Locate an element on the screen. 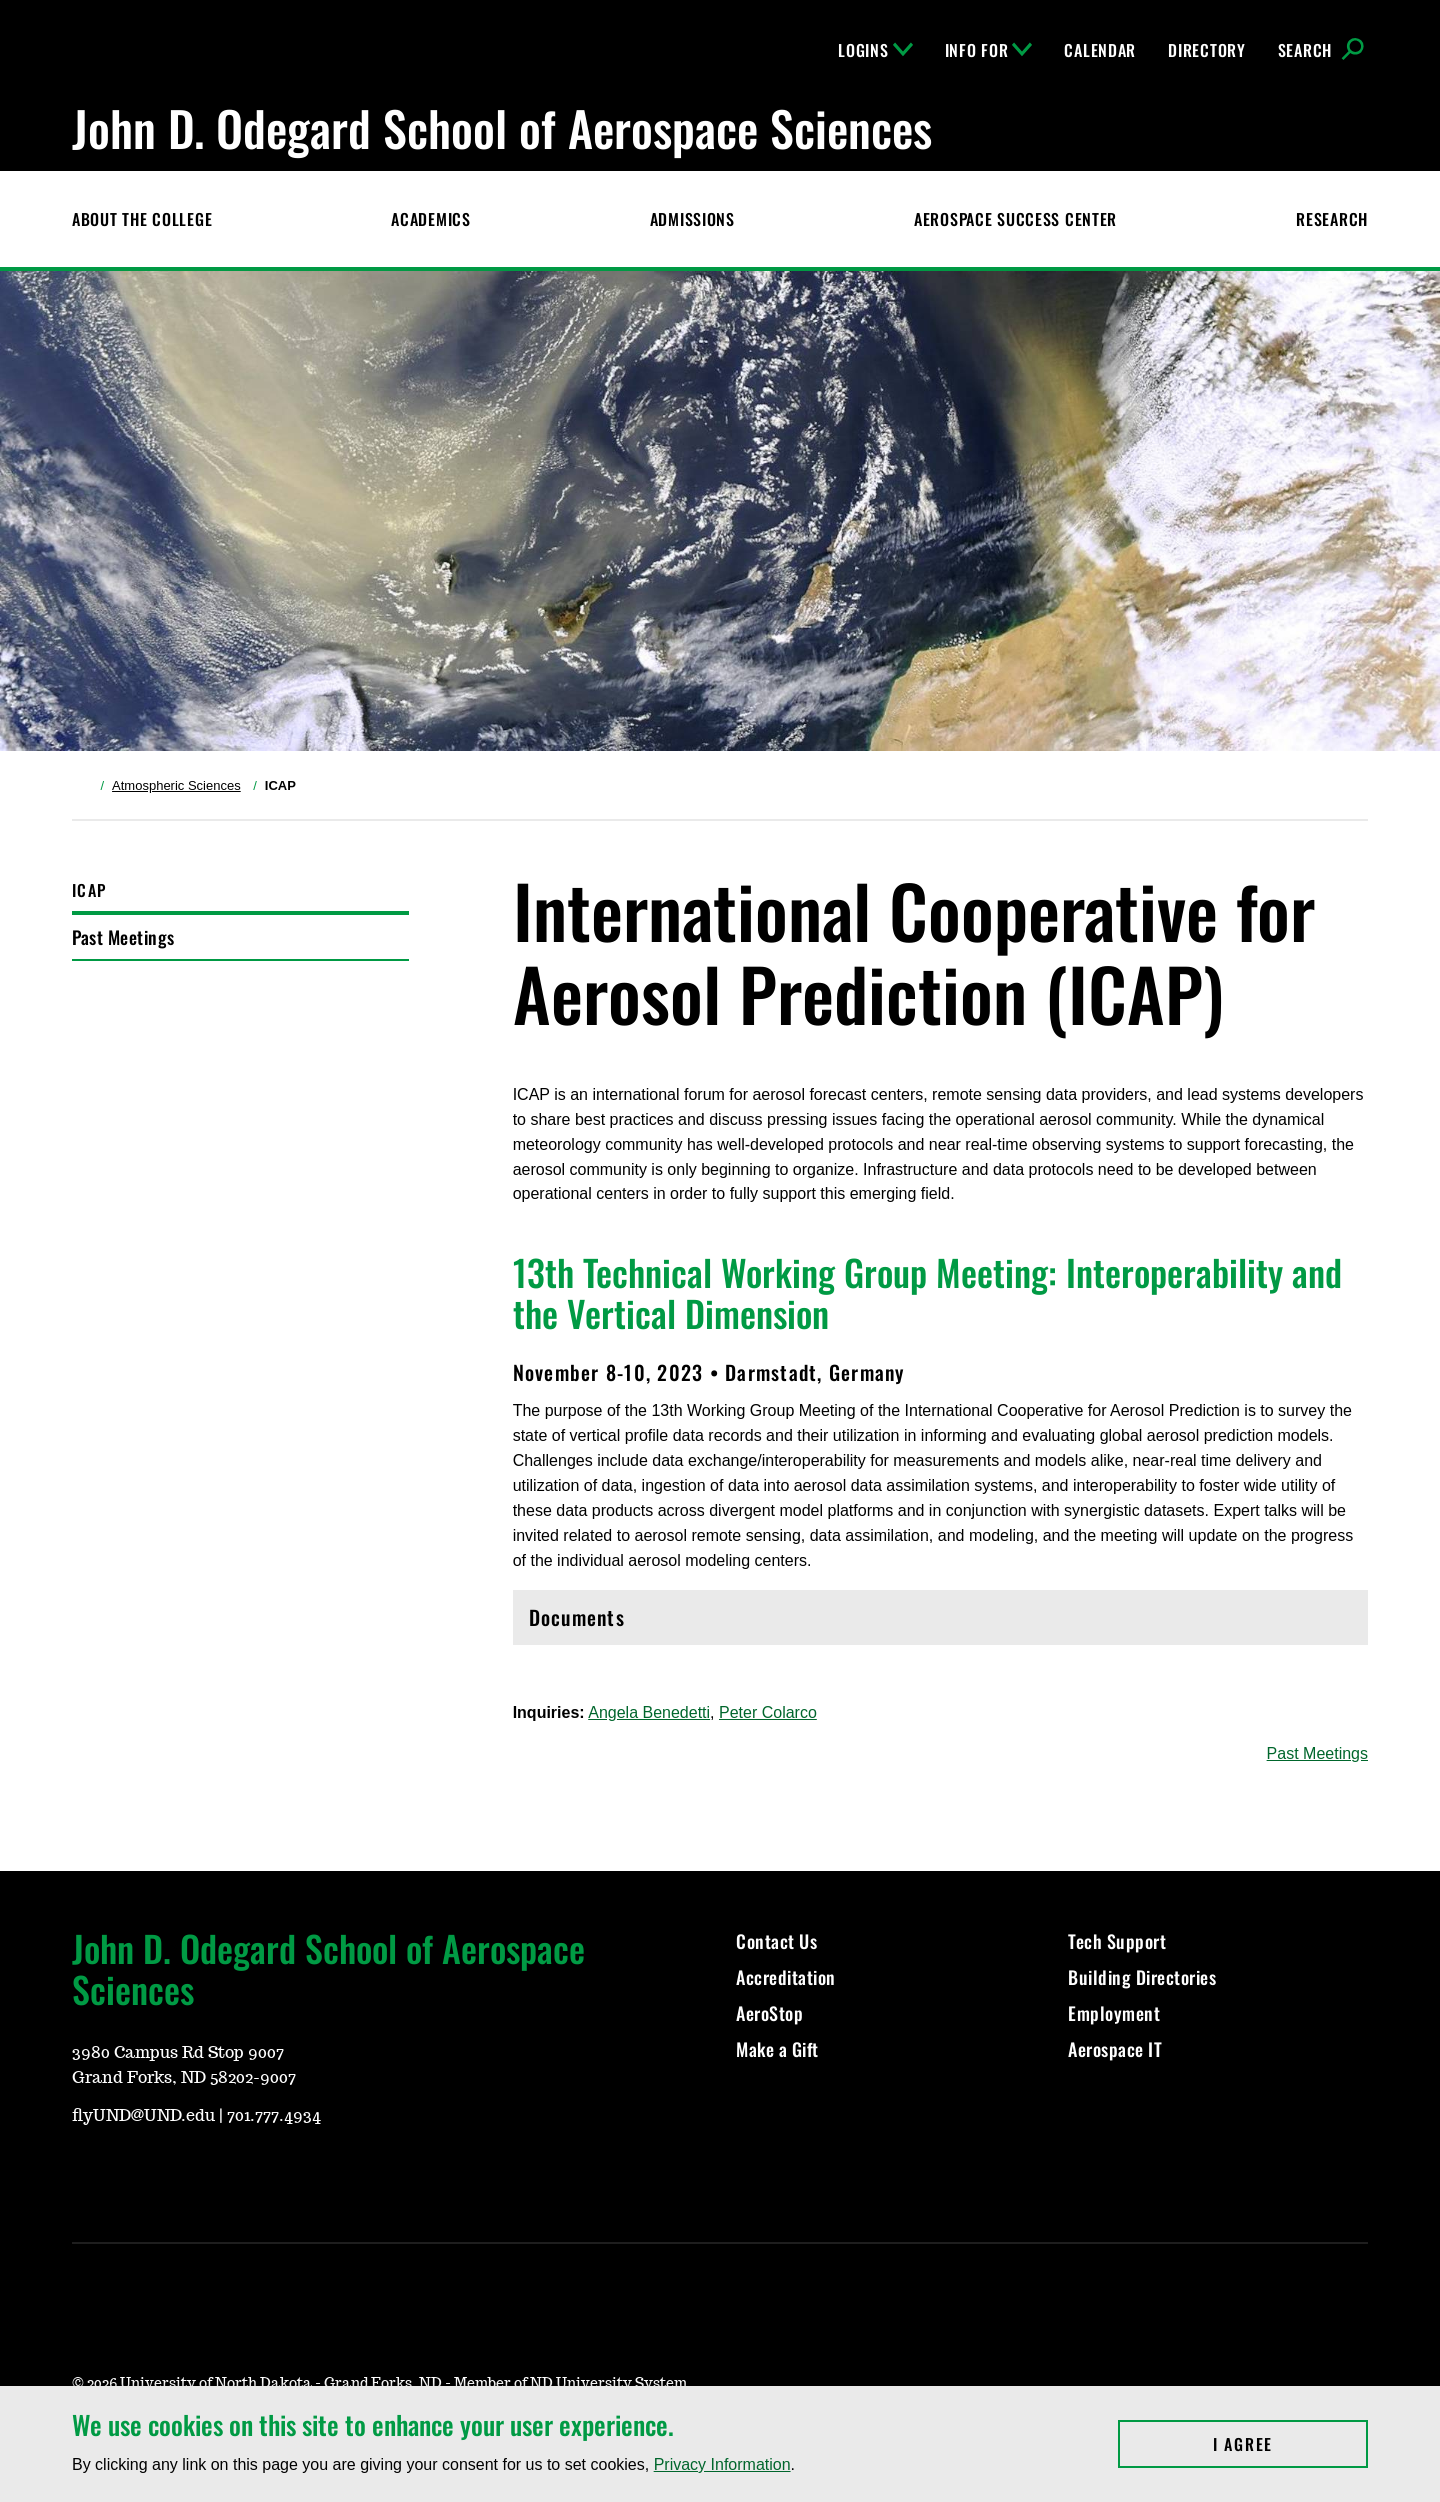 This screenshot has height=2502, width=1440. I Agree is located at coordinates (1290, 2444).